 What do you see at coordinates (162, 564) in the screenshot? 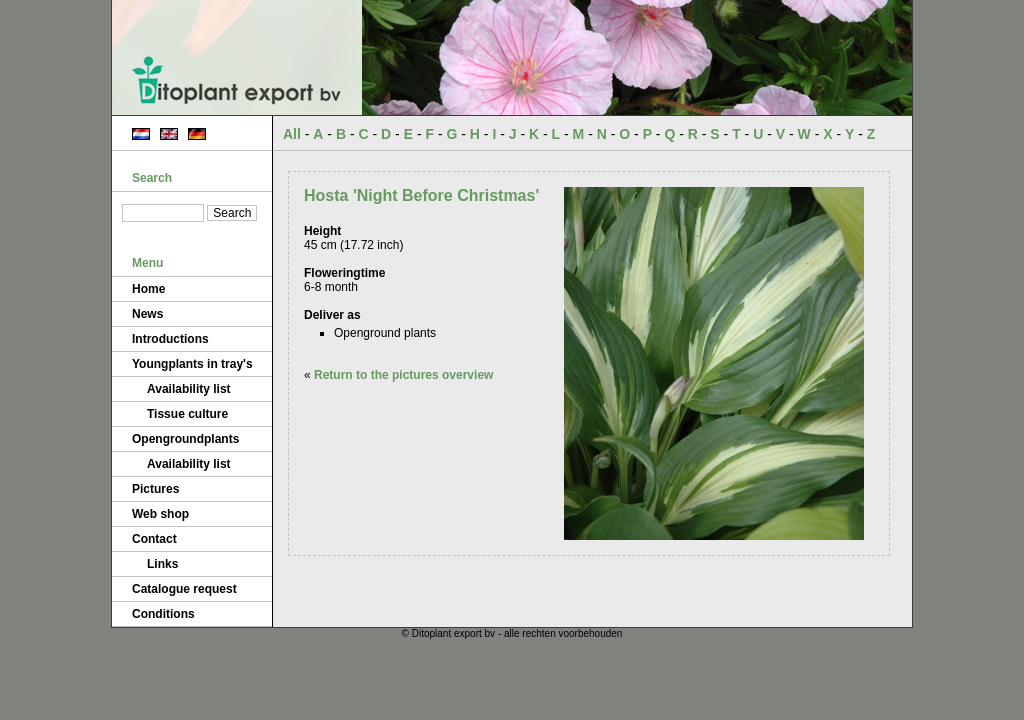
I see `Links` at bounding box center [162, 564].